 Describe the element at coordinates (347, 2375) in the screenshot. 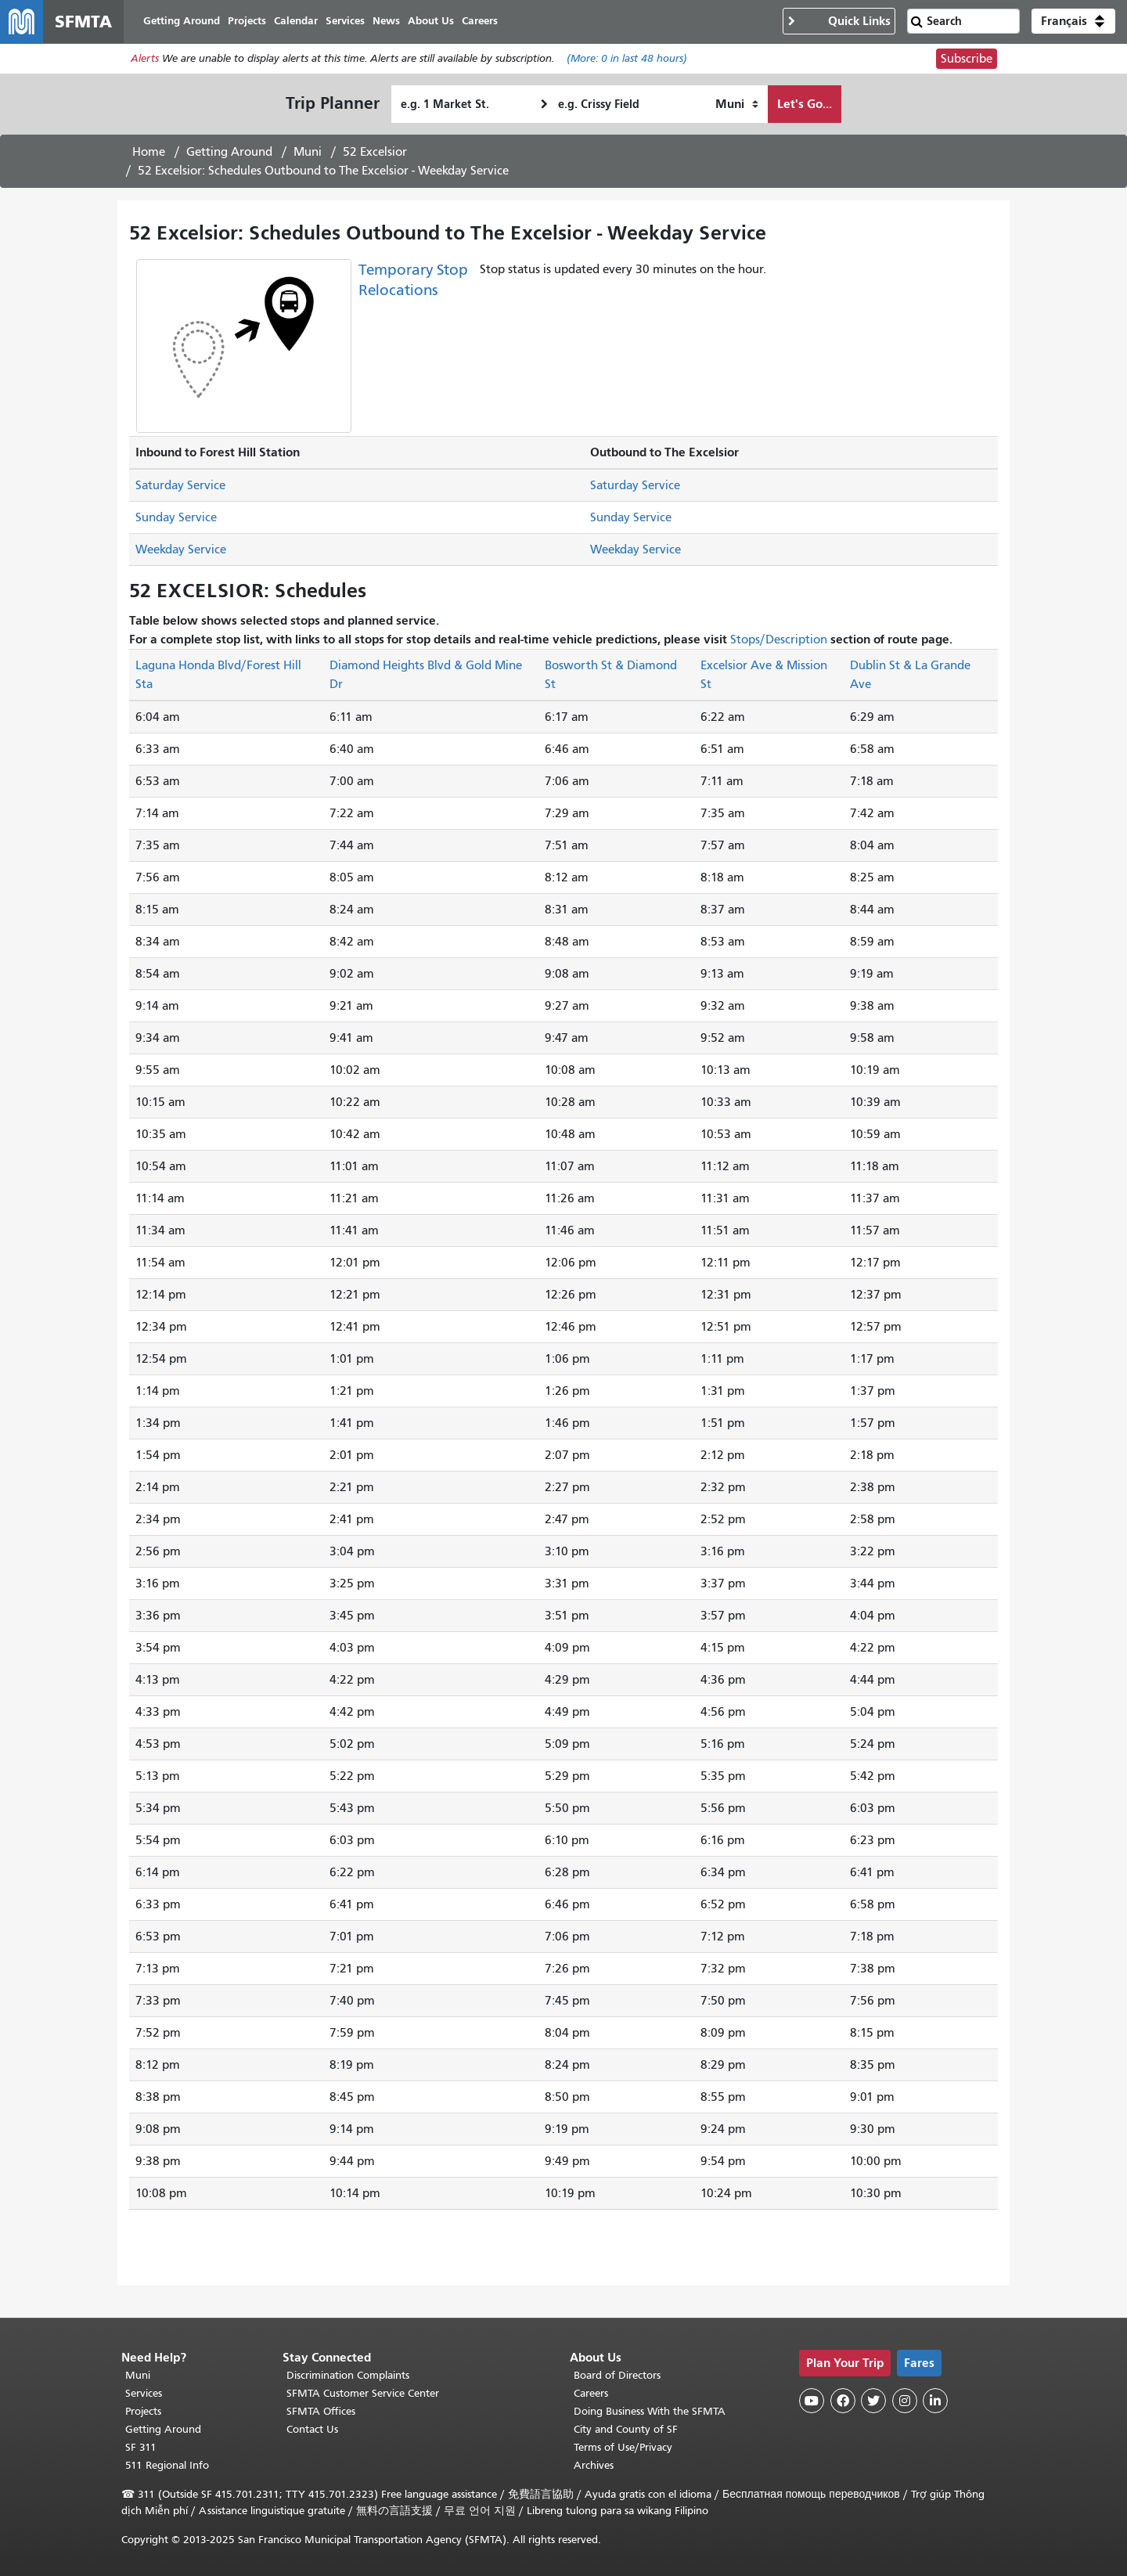

I see `Discrimination Complaints` at that location.